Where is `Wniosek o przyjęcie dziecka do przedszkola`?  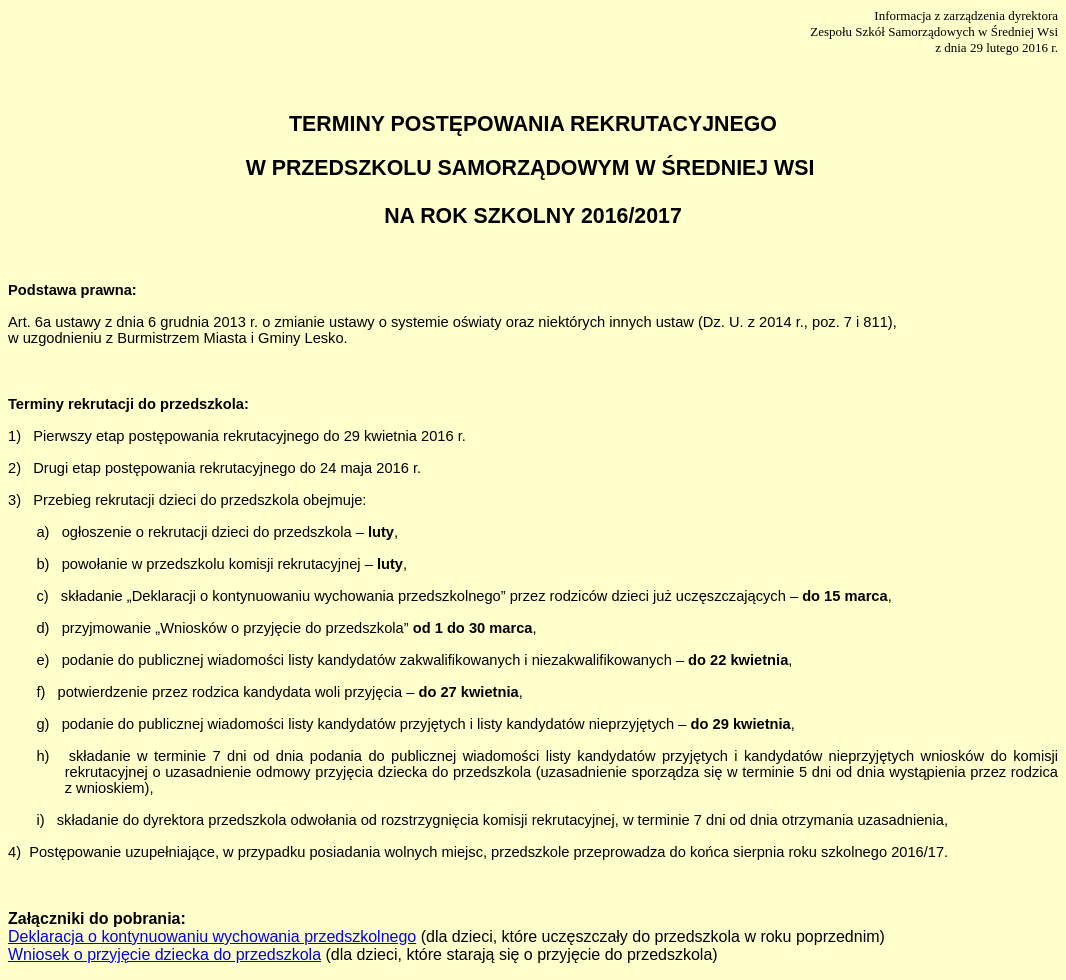 Wniosek o przyjęcie dziecka do przedszkola is located at coordinates (164, 954).